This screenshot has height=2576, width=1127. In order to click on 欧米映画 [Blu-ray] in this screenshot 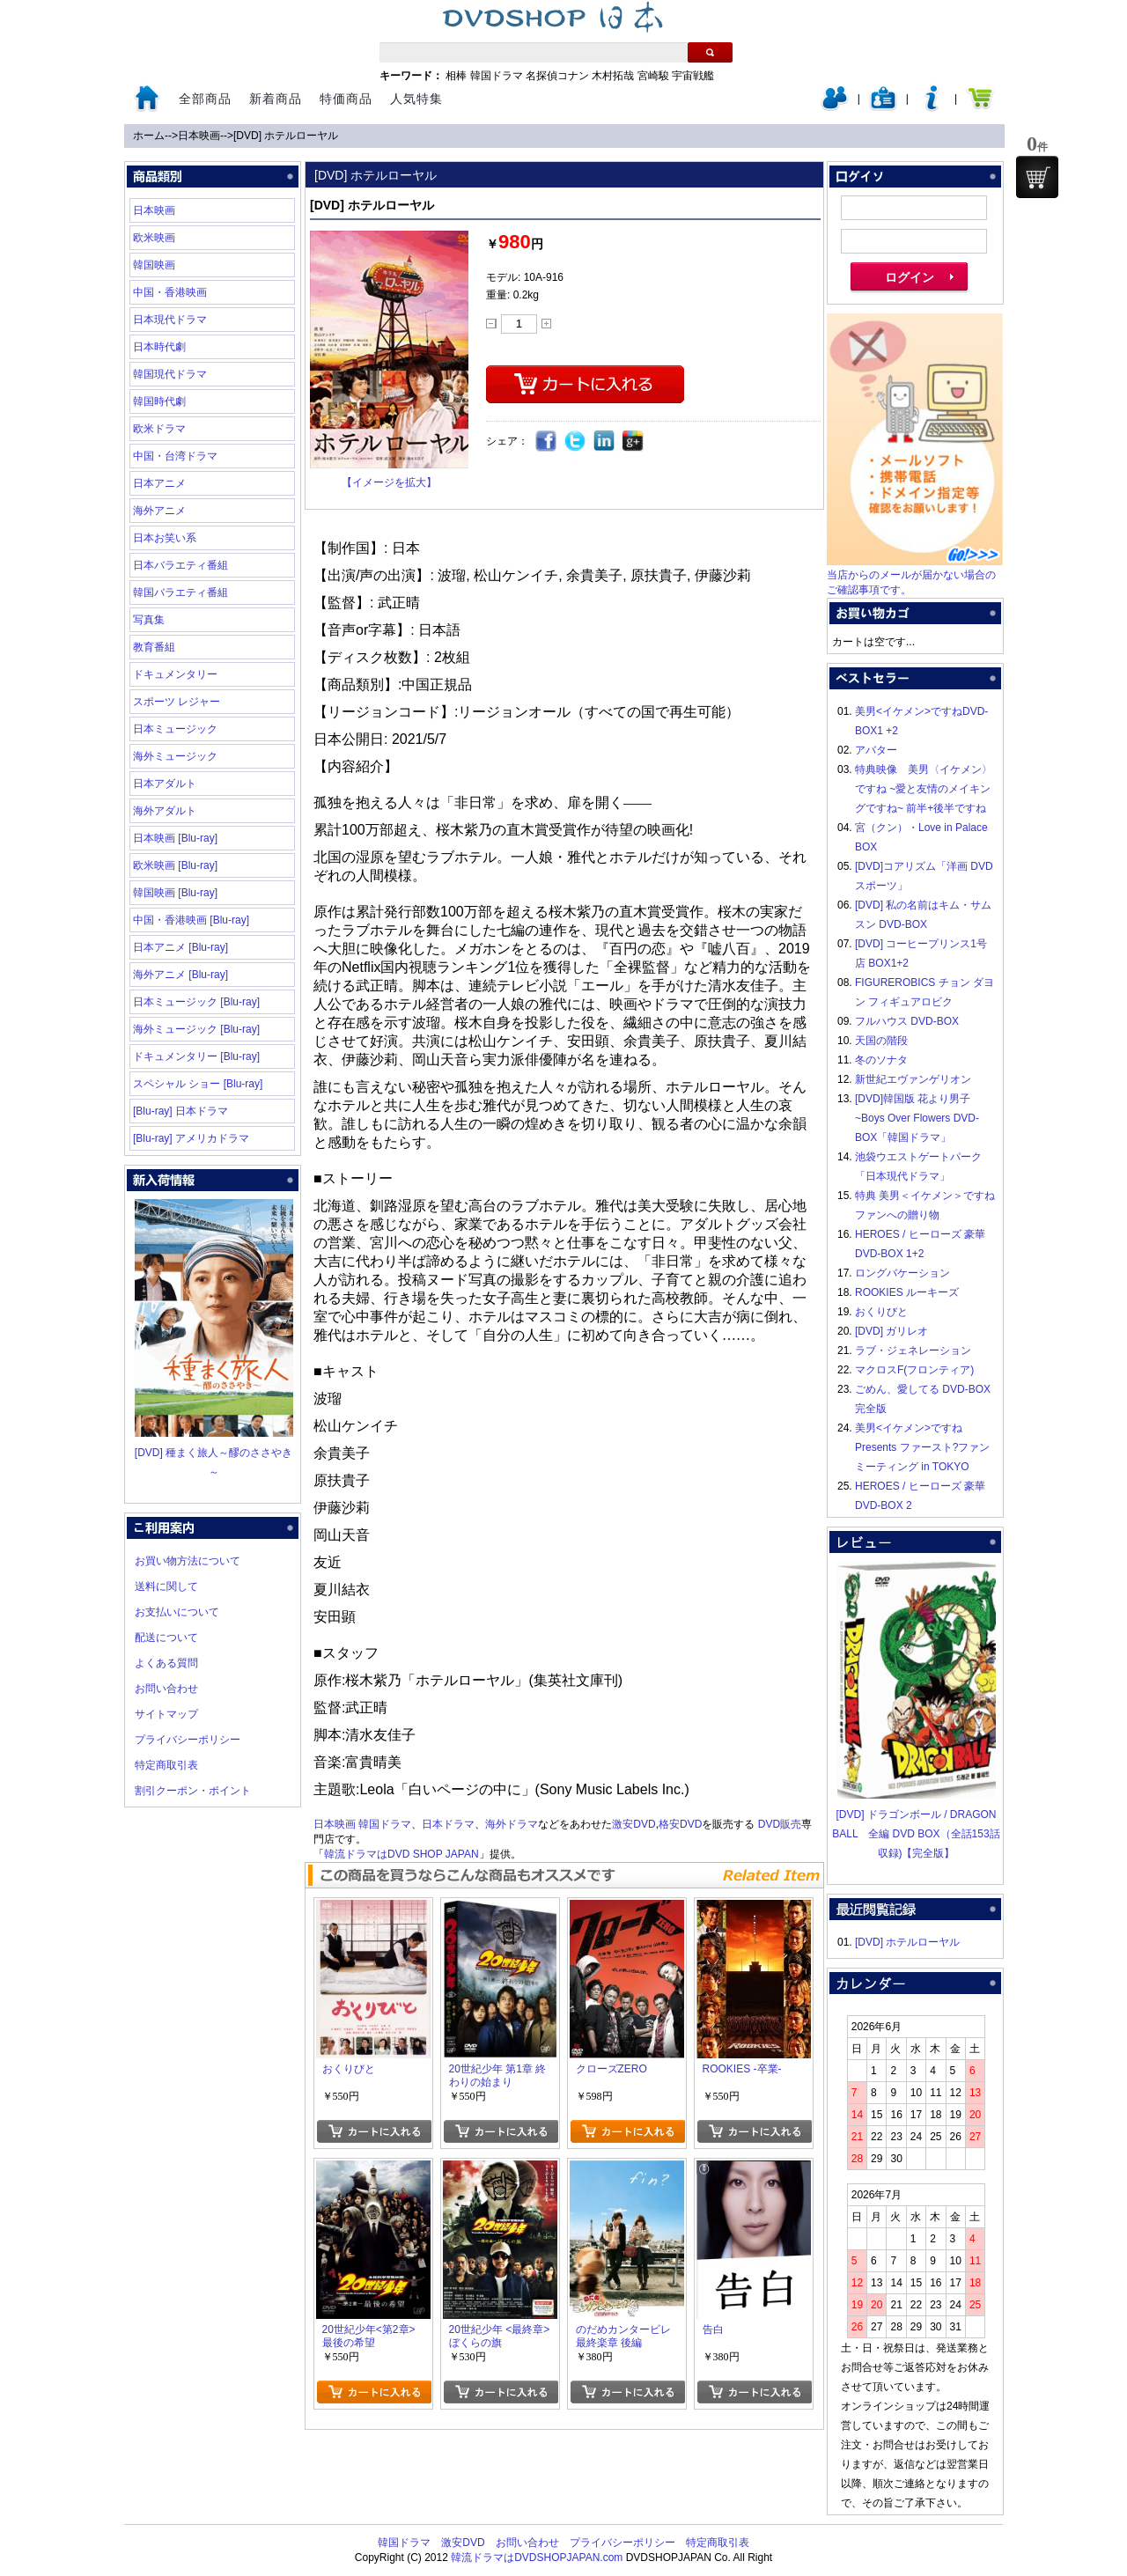, I will do `click(175, 865)`.